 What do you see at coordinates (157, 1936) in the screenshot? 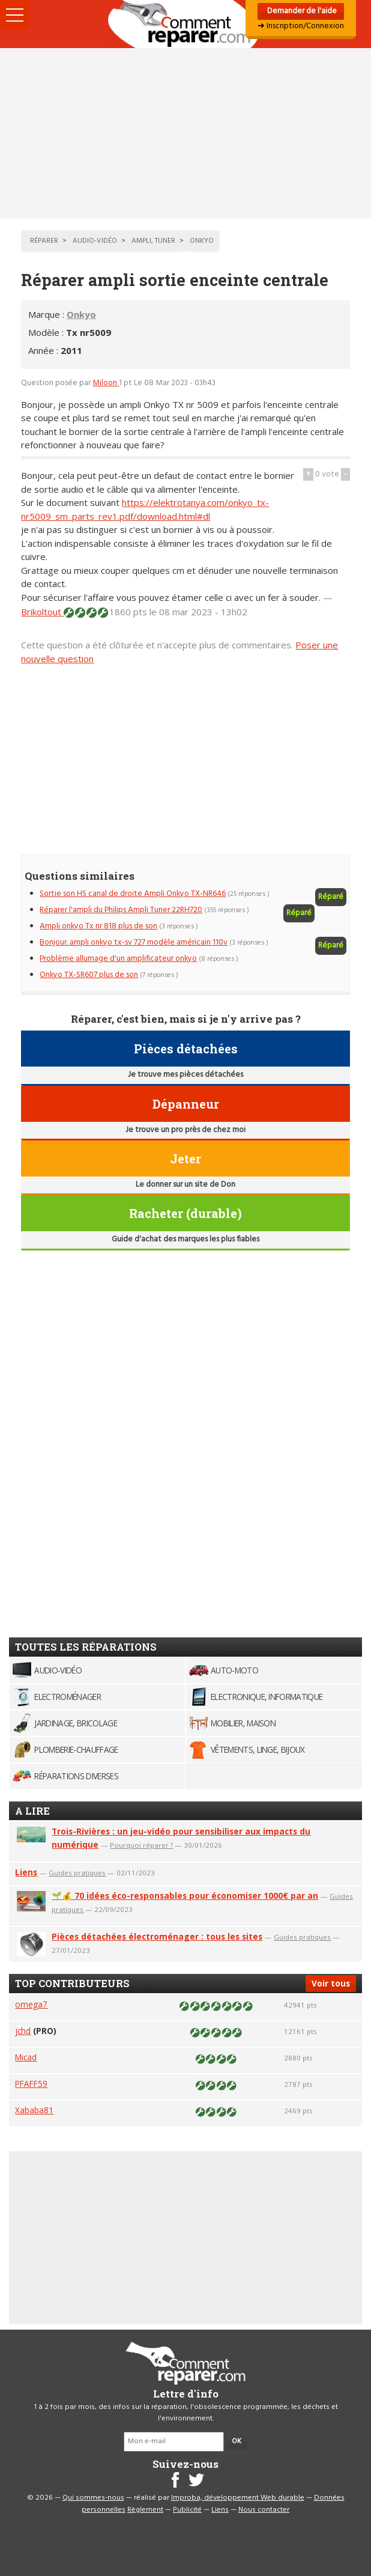
I see `Pièces détachées électroménager : tous les sites` at bounding box center [157, 1936].